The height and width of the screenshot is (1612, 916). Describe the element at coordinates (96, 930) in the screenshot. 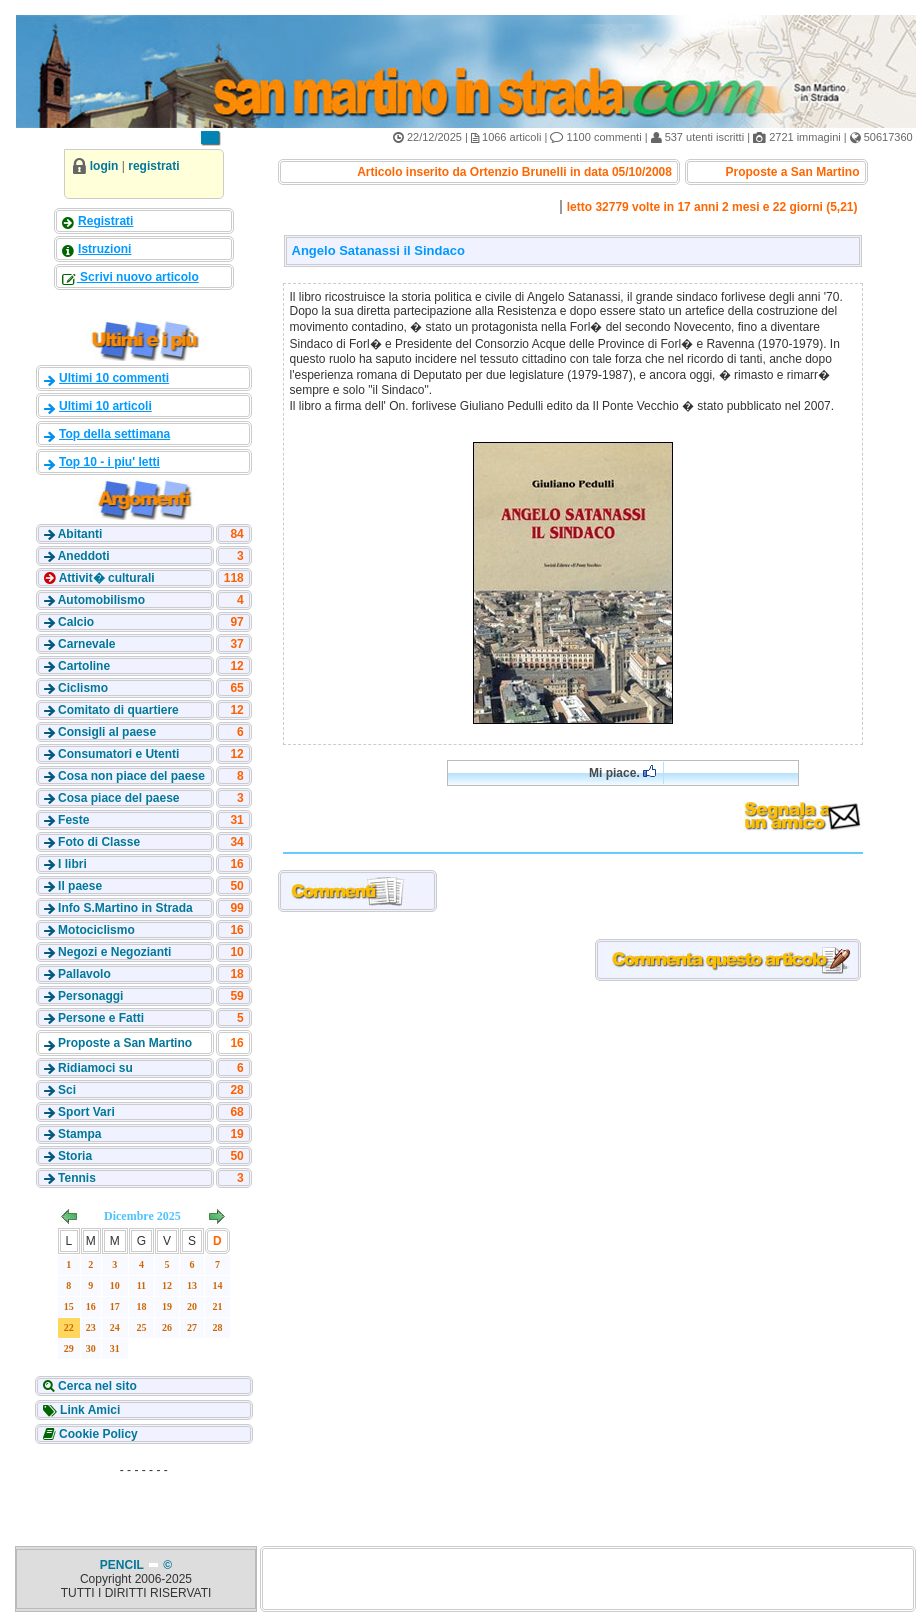

I see `Motociclismo` at that location.